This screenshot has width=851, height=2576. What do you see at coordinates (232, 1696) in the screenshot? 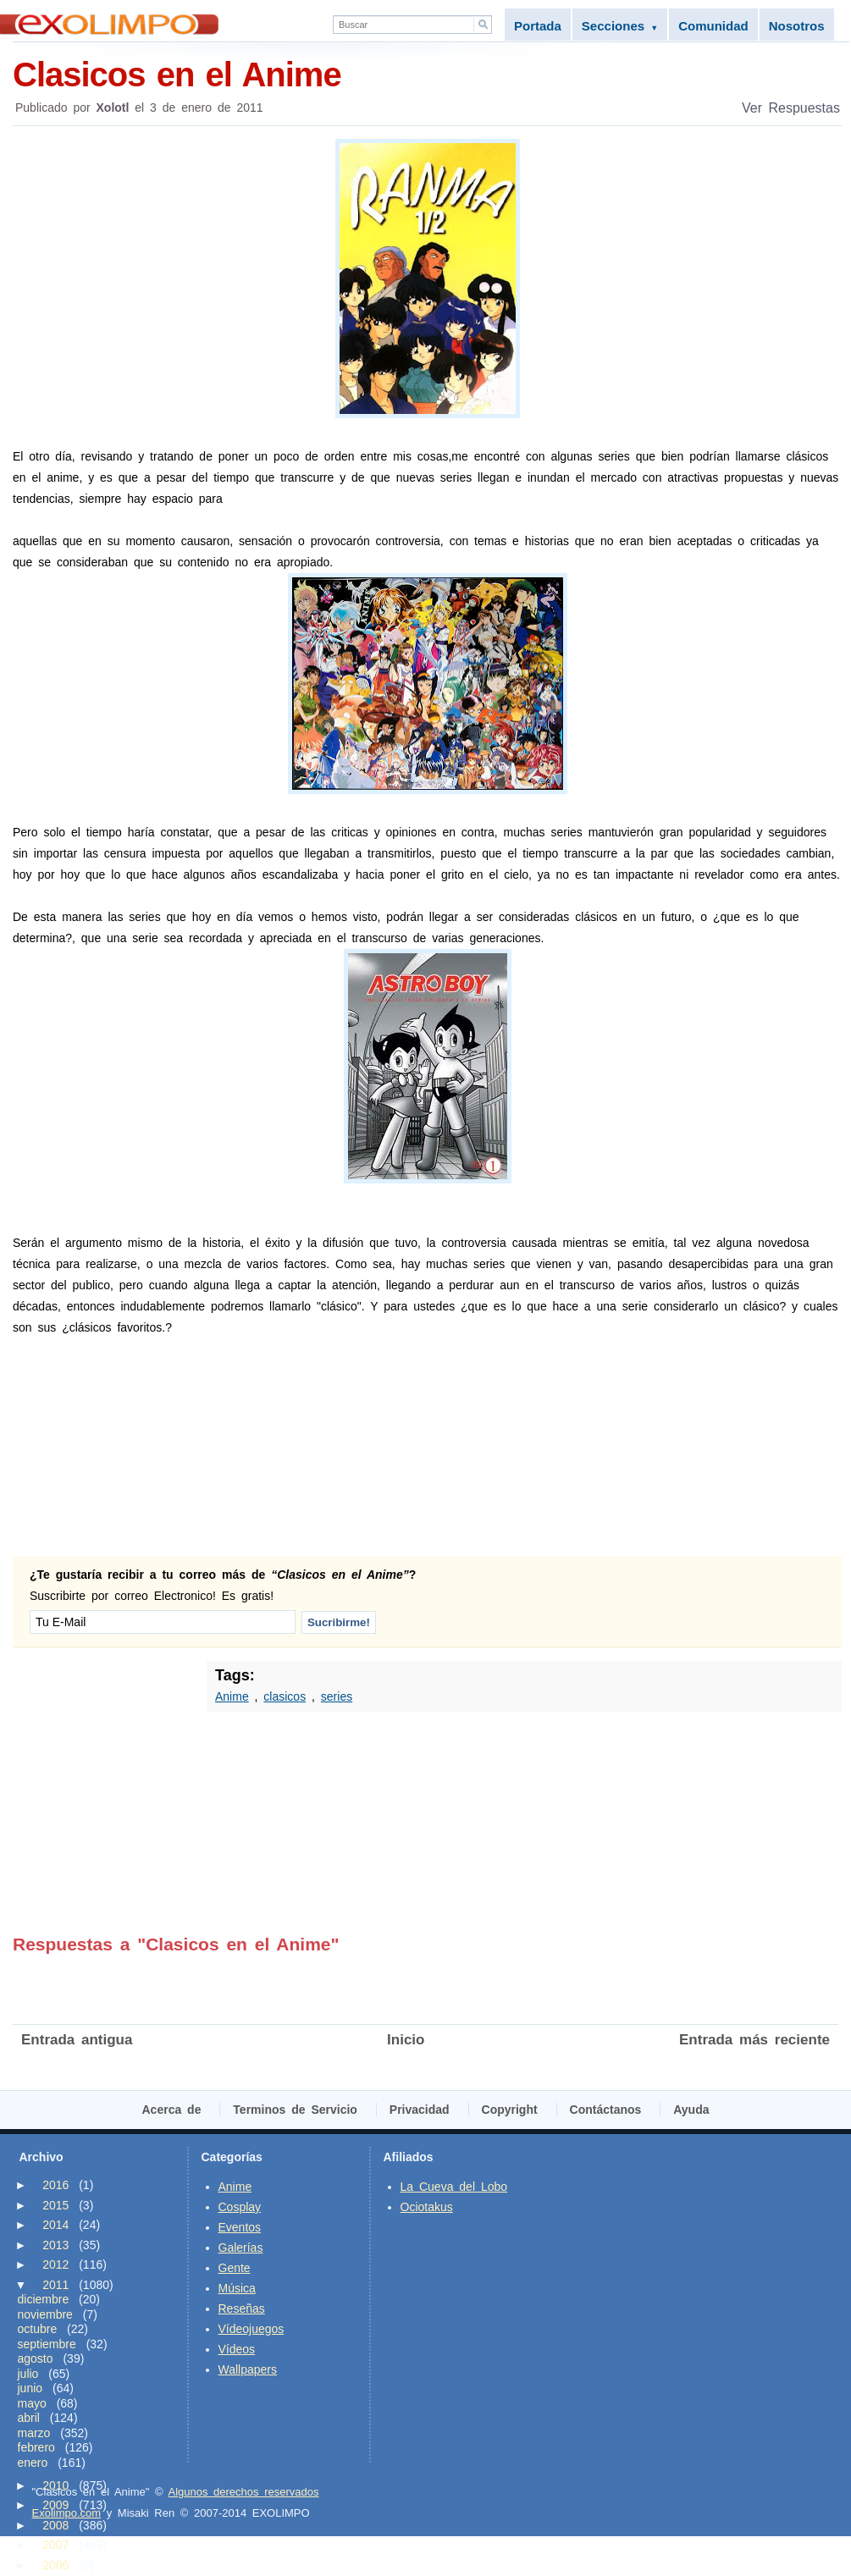
I see `Anime` at bounding box center [232, 1696].